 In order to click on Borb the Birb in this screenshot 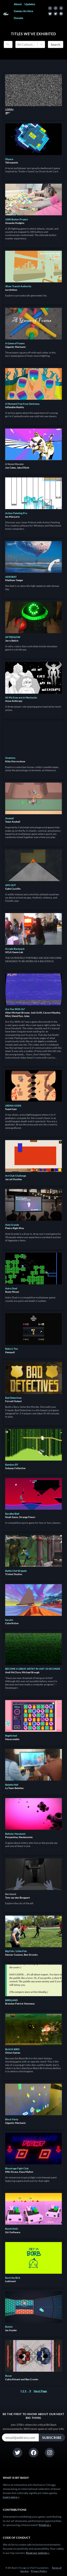, I will do `click(12, 2277)`.